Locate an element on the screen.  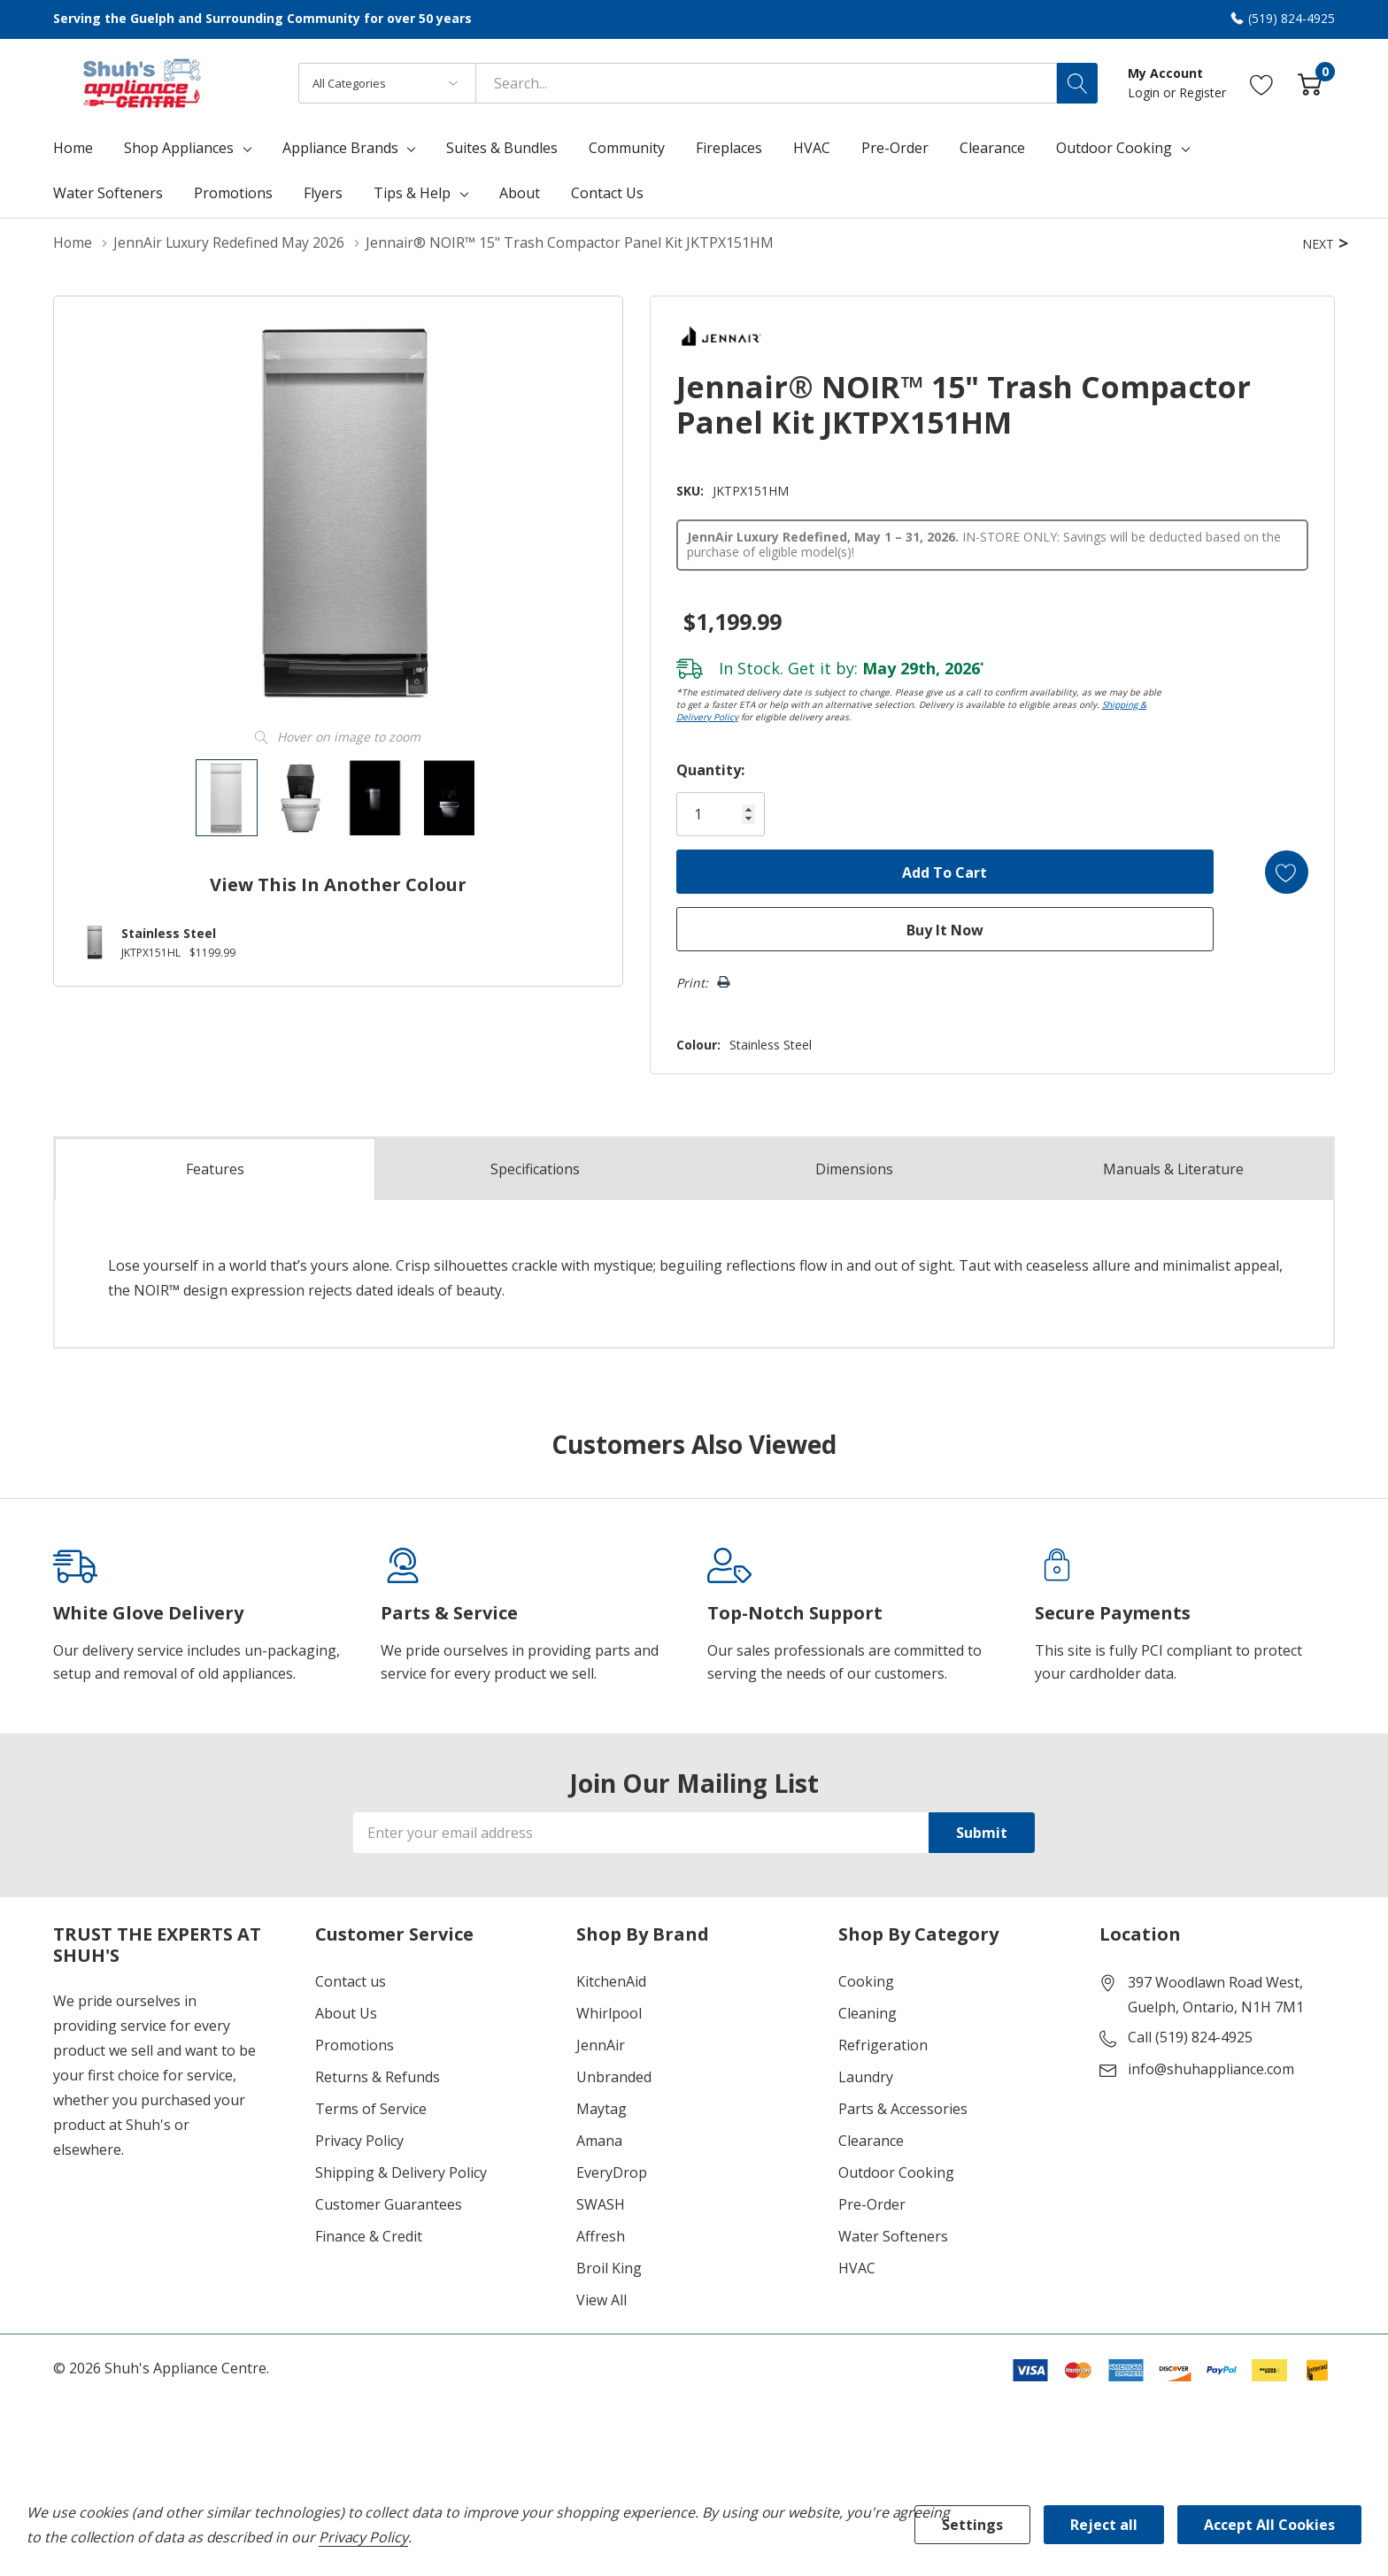
KitchenAid is located at coordinates (611, 1980).